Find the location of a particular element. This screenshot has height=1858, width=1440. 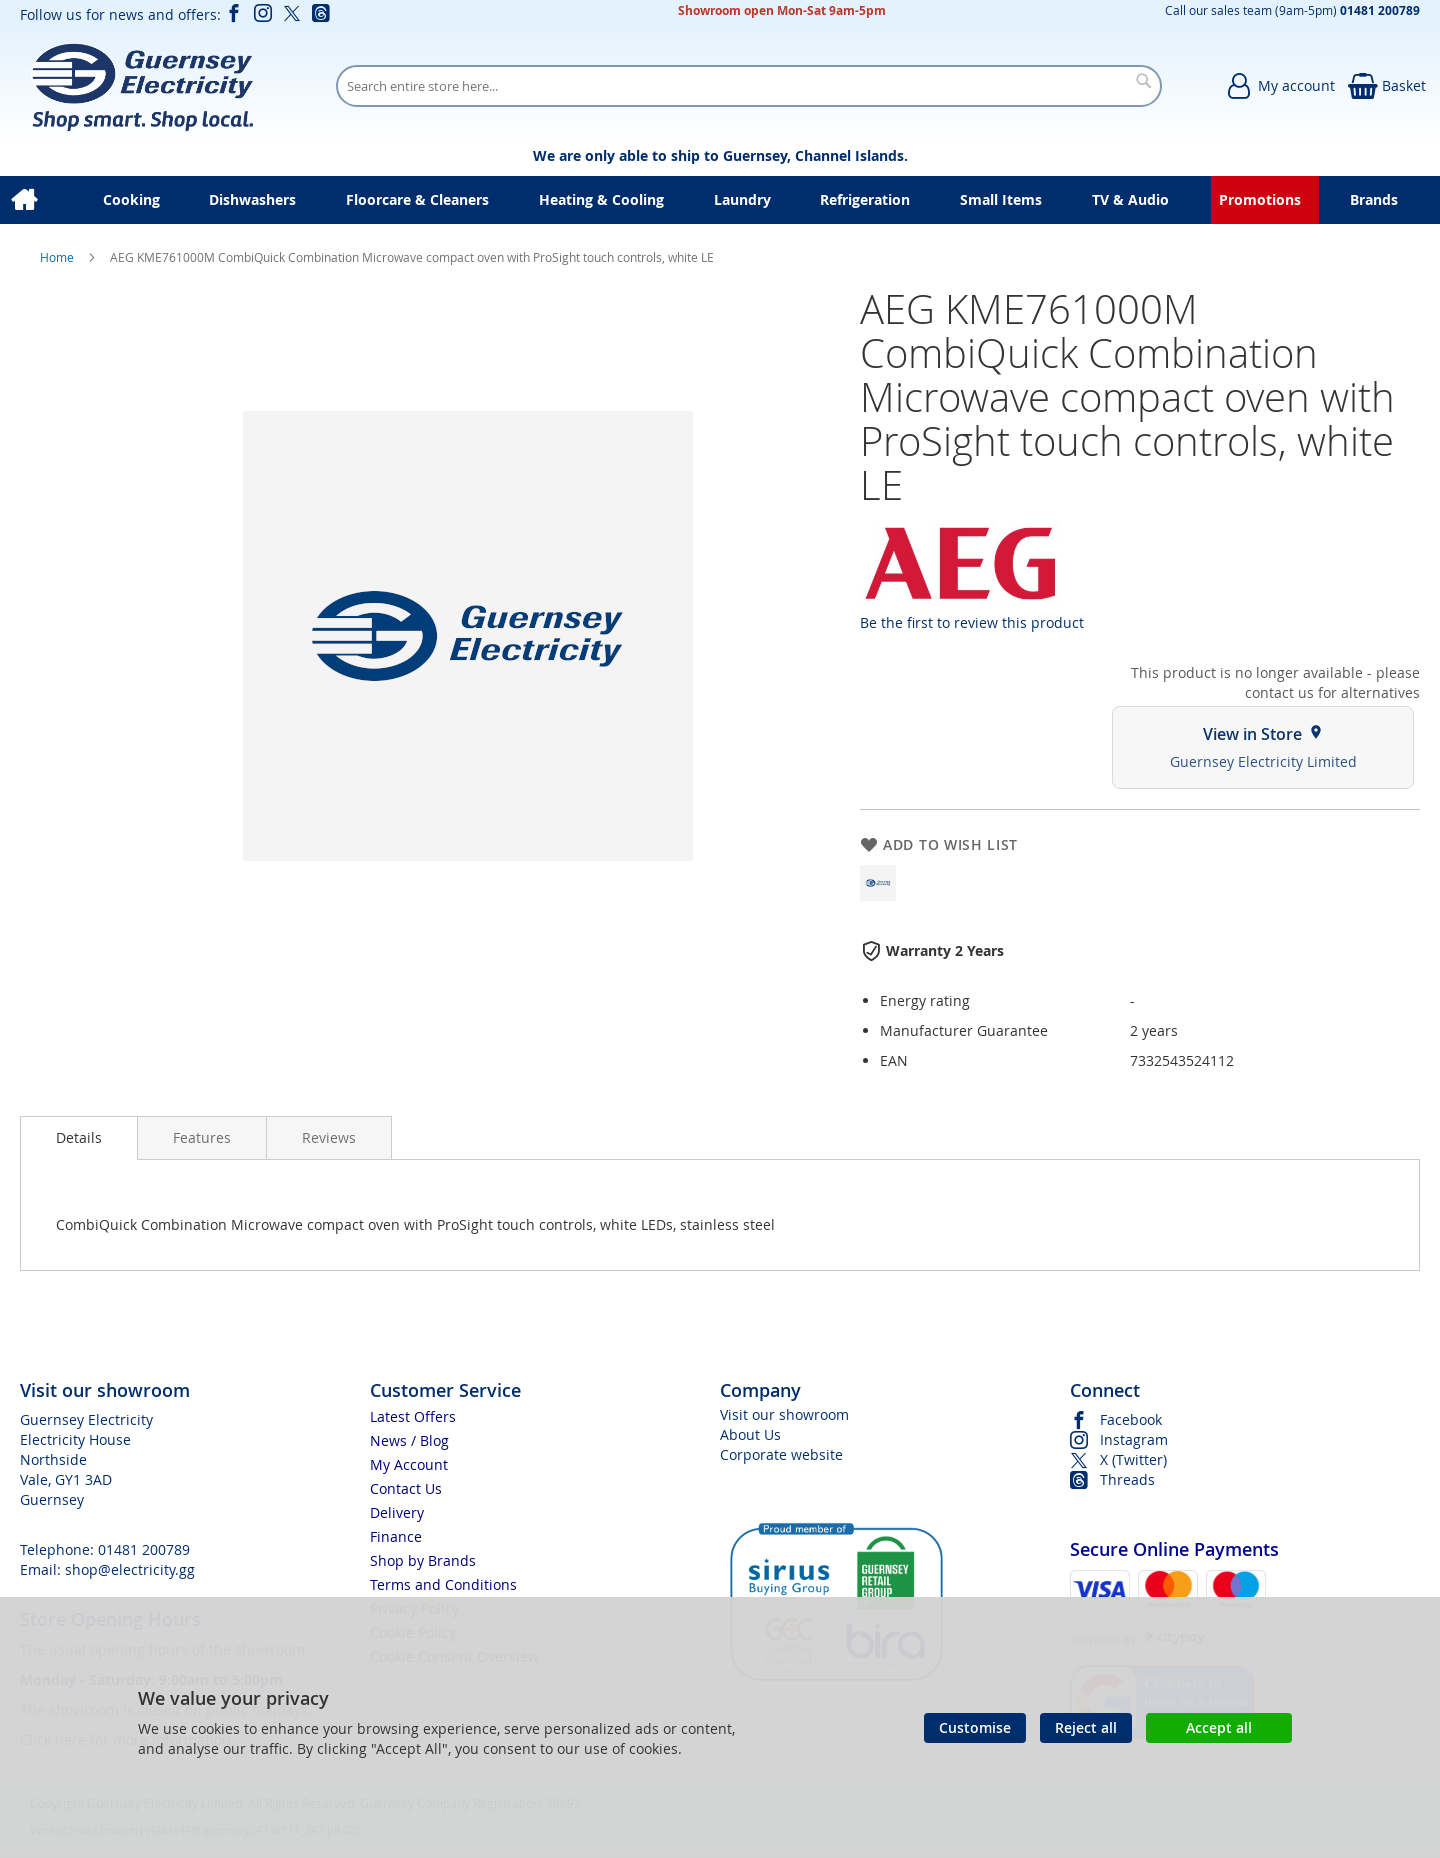

Delivery is located at coordinates (397, 1512).